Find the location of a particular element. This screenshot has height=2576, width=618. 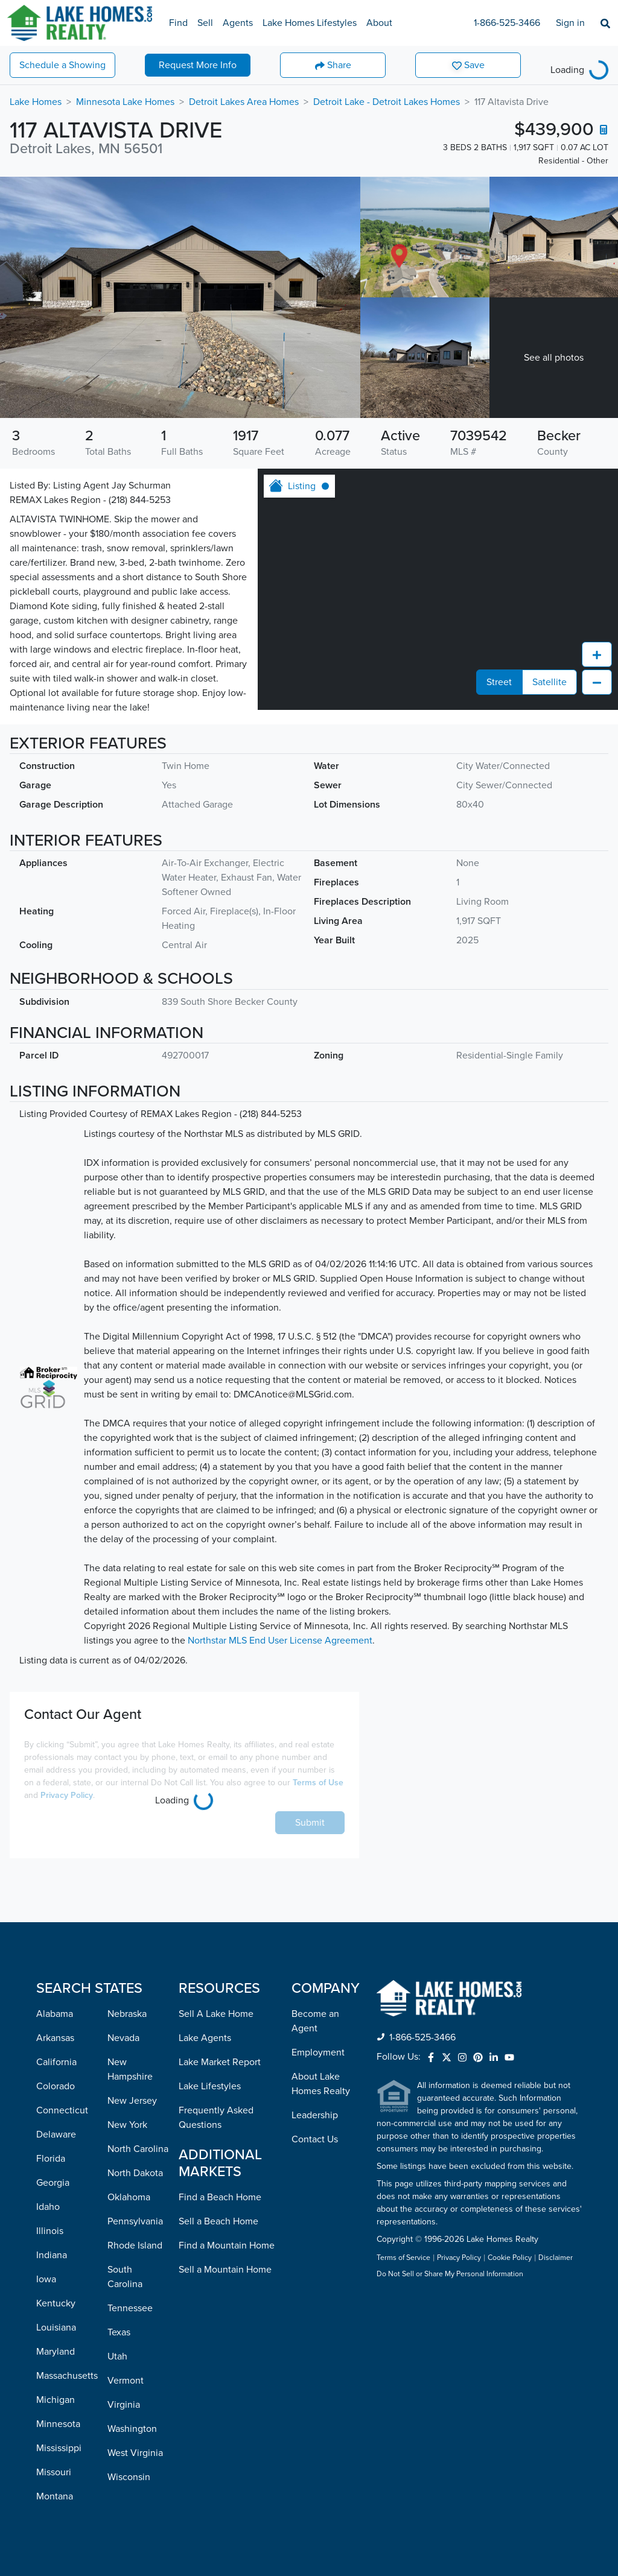

Minnesota is located at coordinates (58, 2424).